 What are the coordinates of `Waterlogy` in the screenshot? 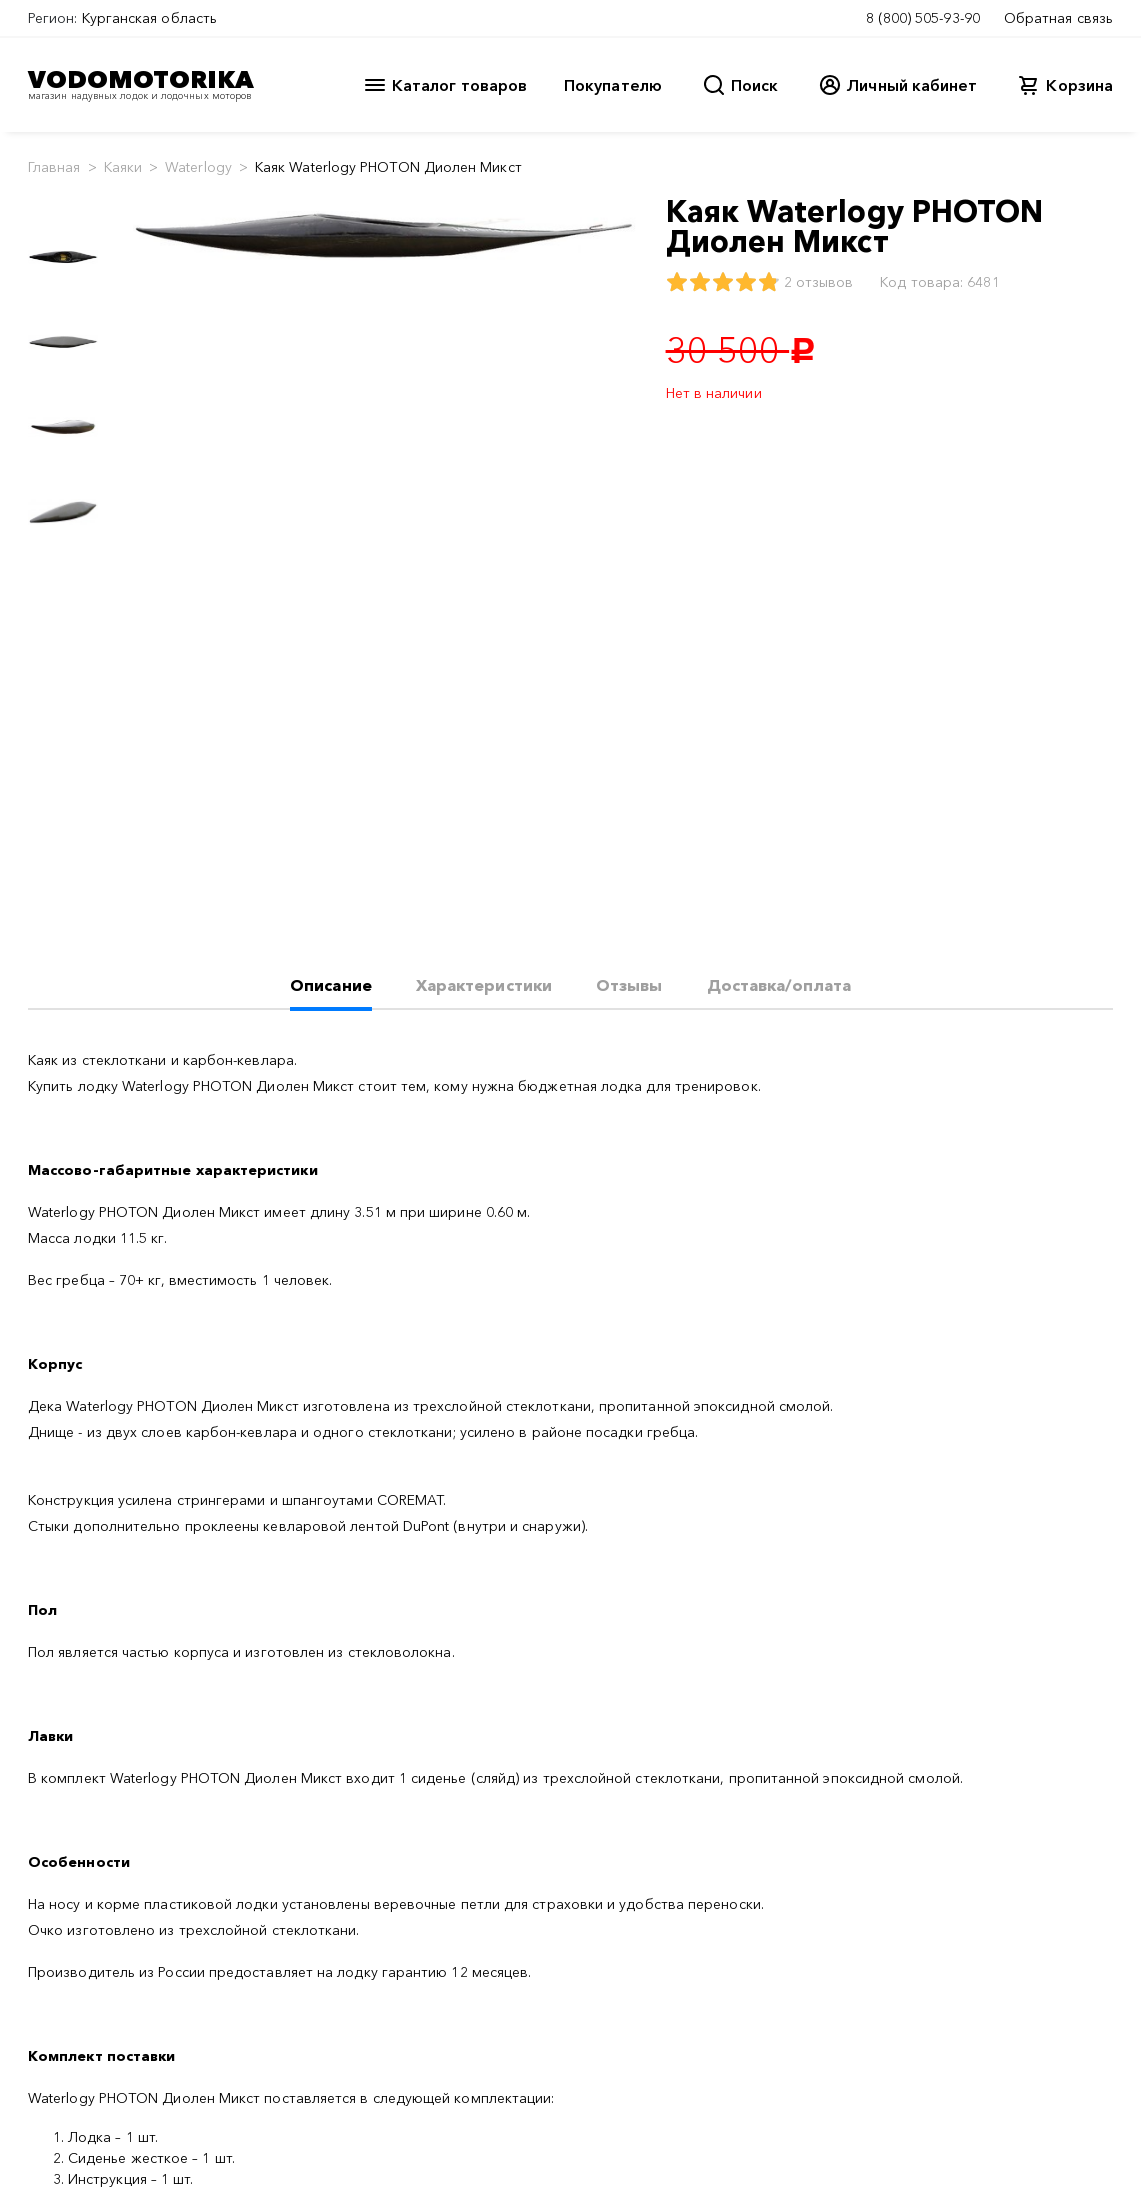 It's located at (198, 167).